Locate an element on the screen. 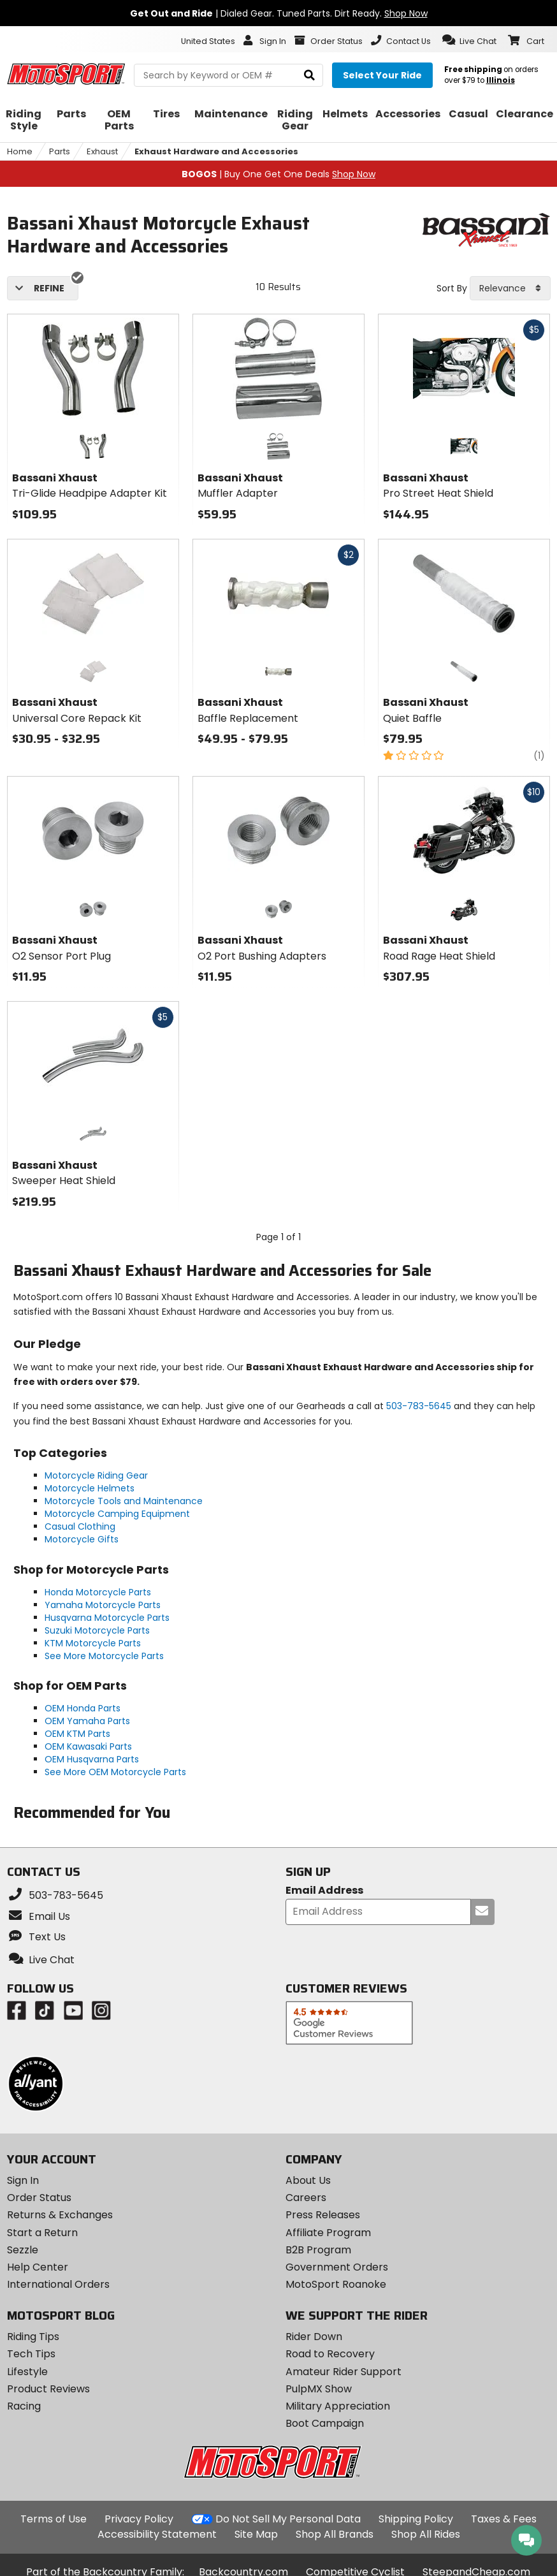 This screenshot has height=2576, width=557. Help Center is located at coordinates (37, 2267).